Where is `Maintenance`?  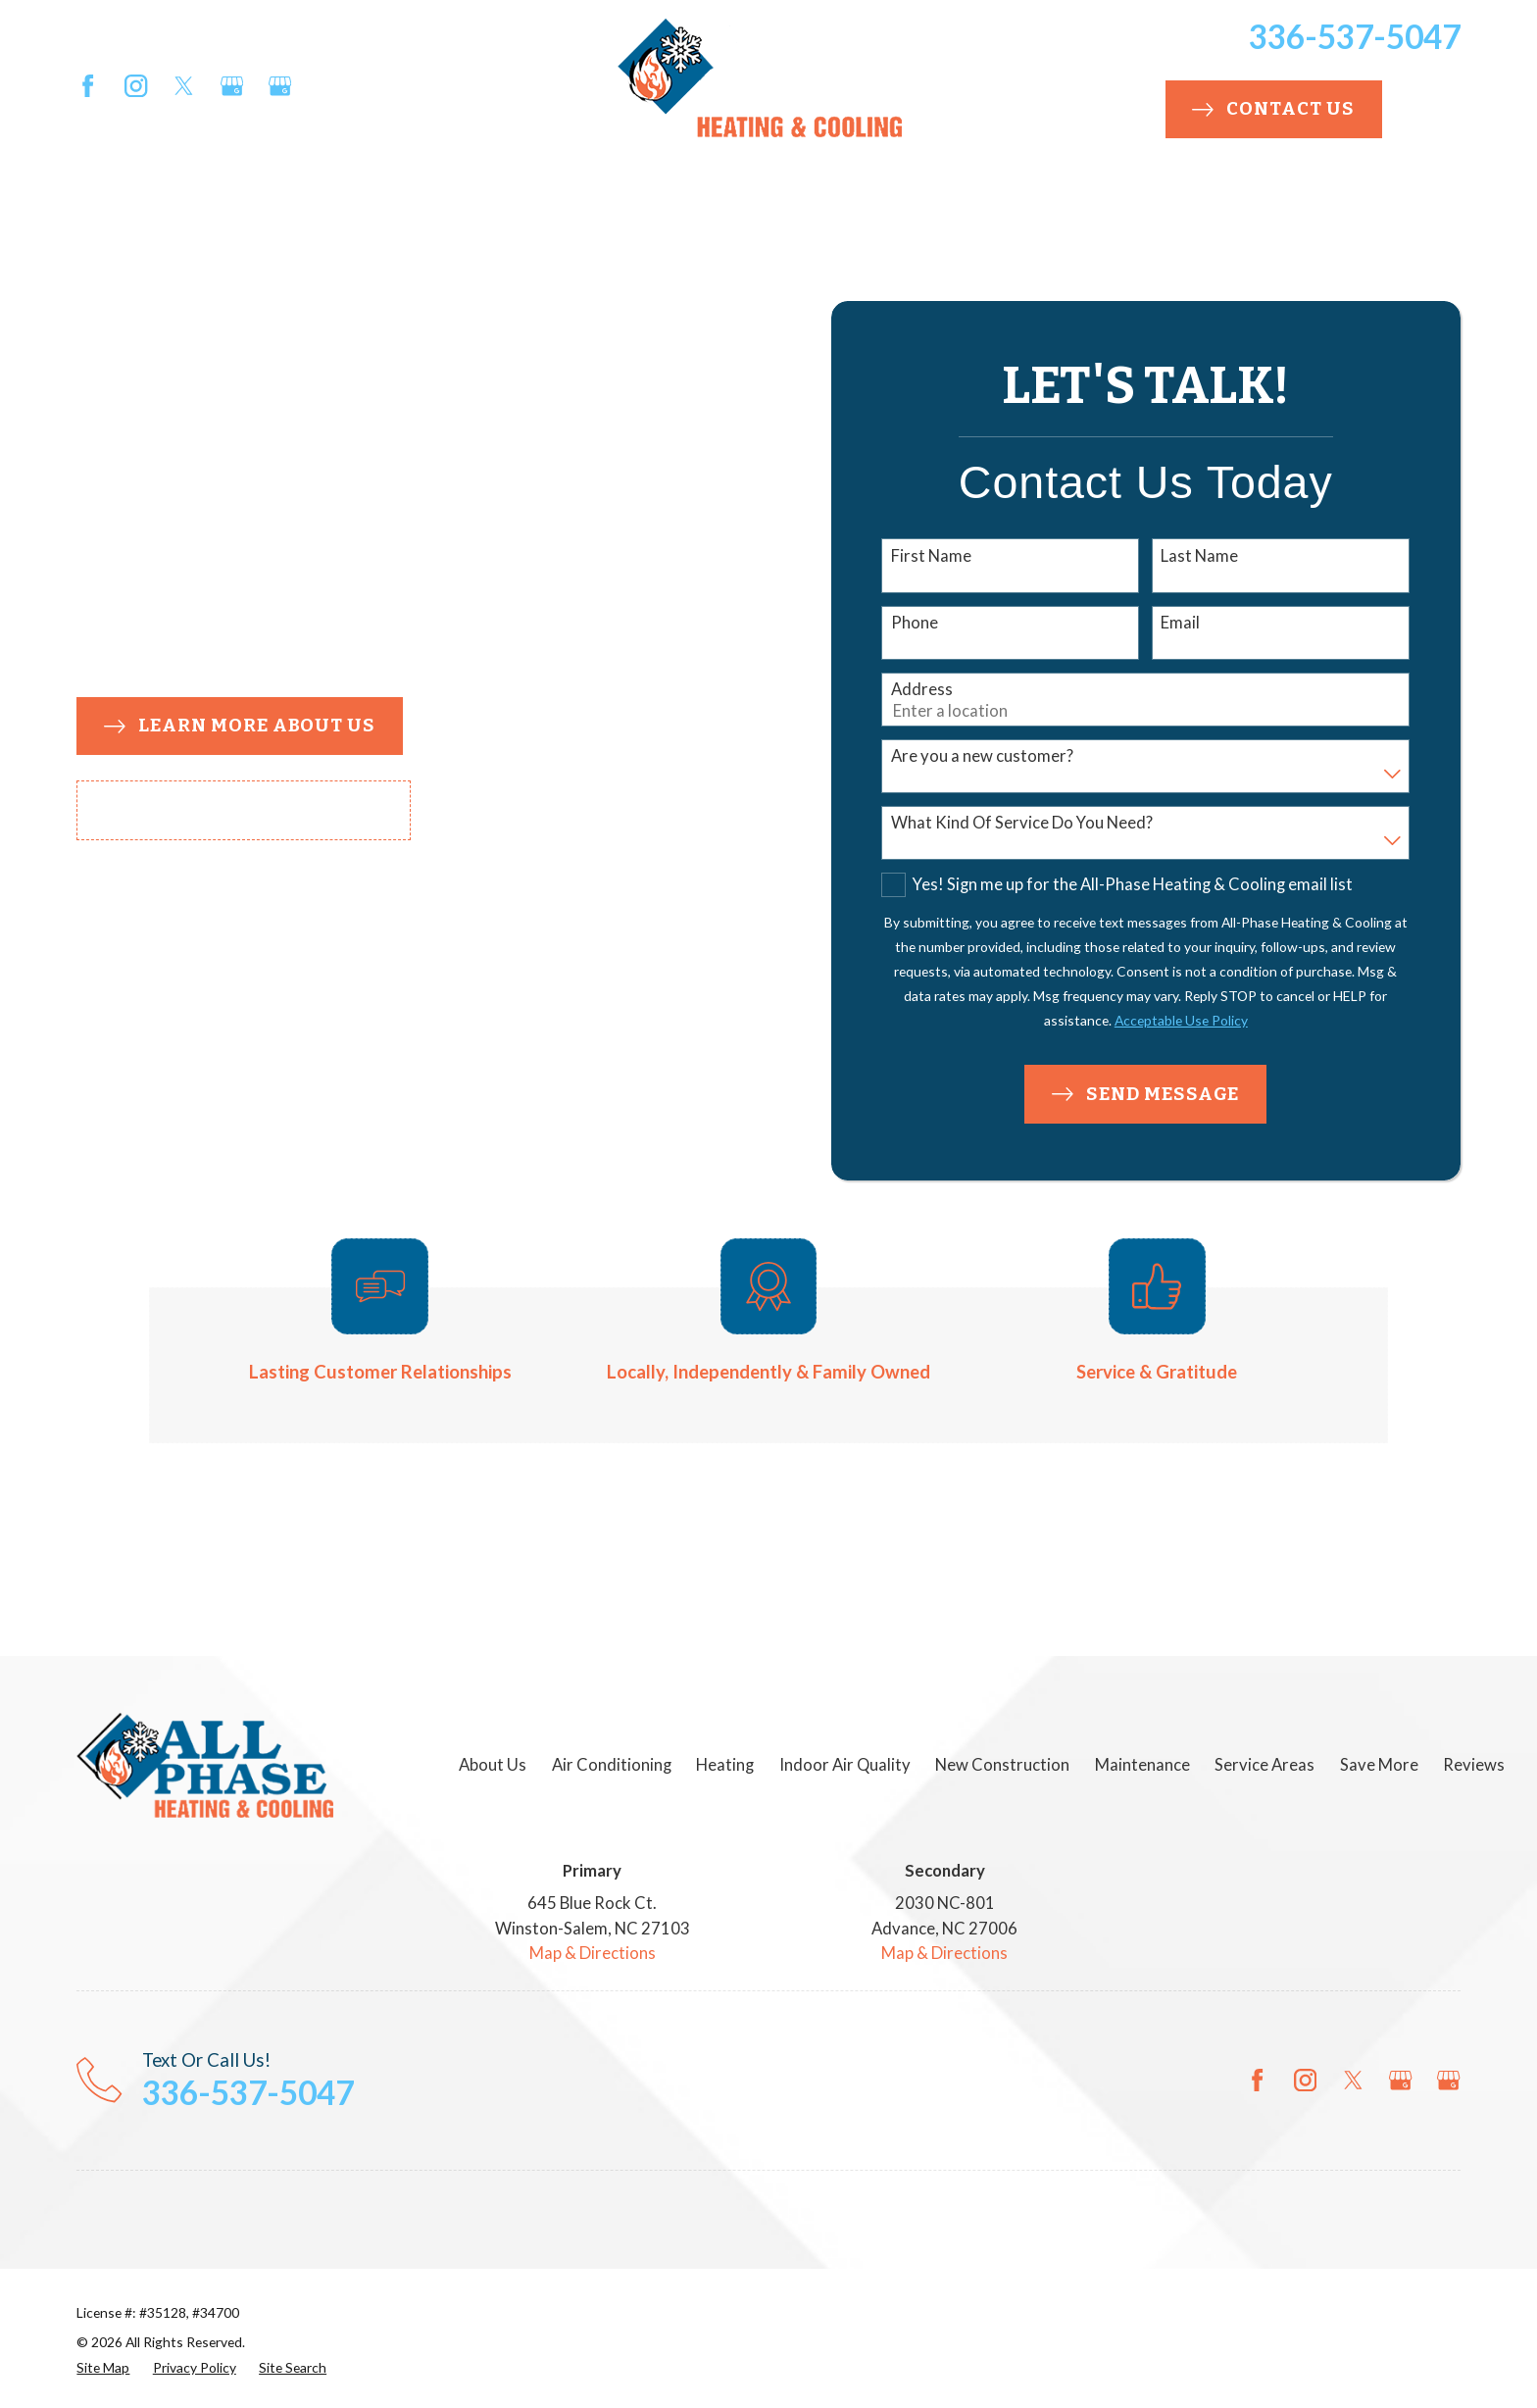
Maintenance is located at coordinates (1142, 1765).